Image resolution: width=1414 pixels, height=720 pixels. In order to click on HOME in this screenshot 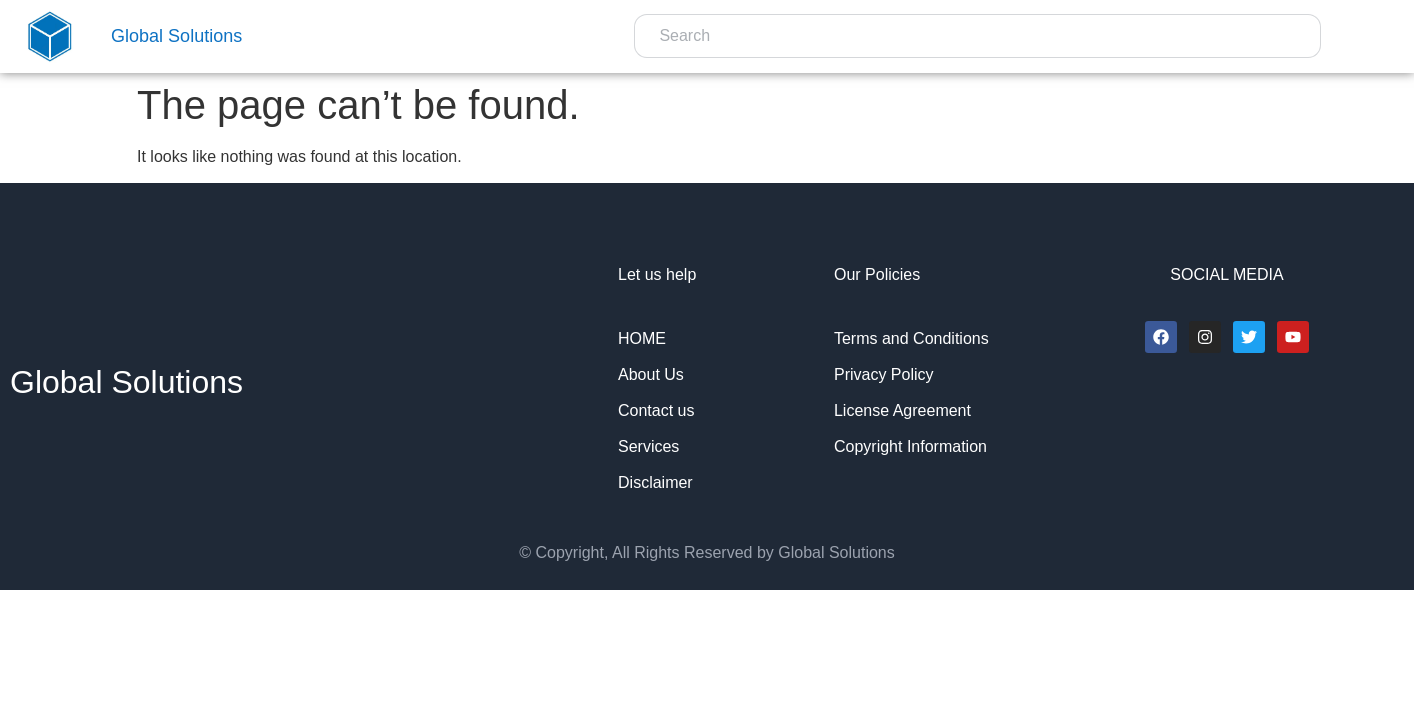, I will do `click(642, 338)`.